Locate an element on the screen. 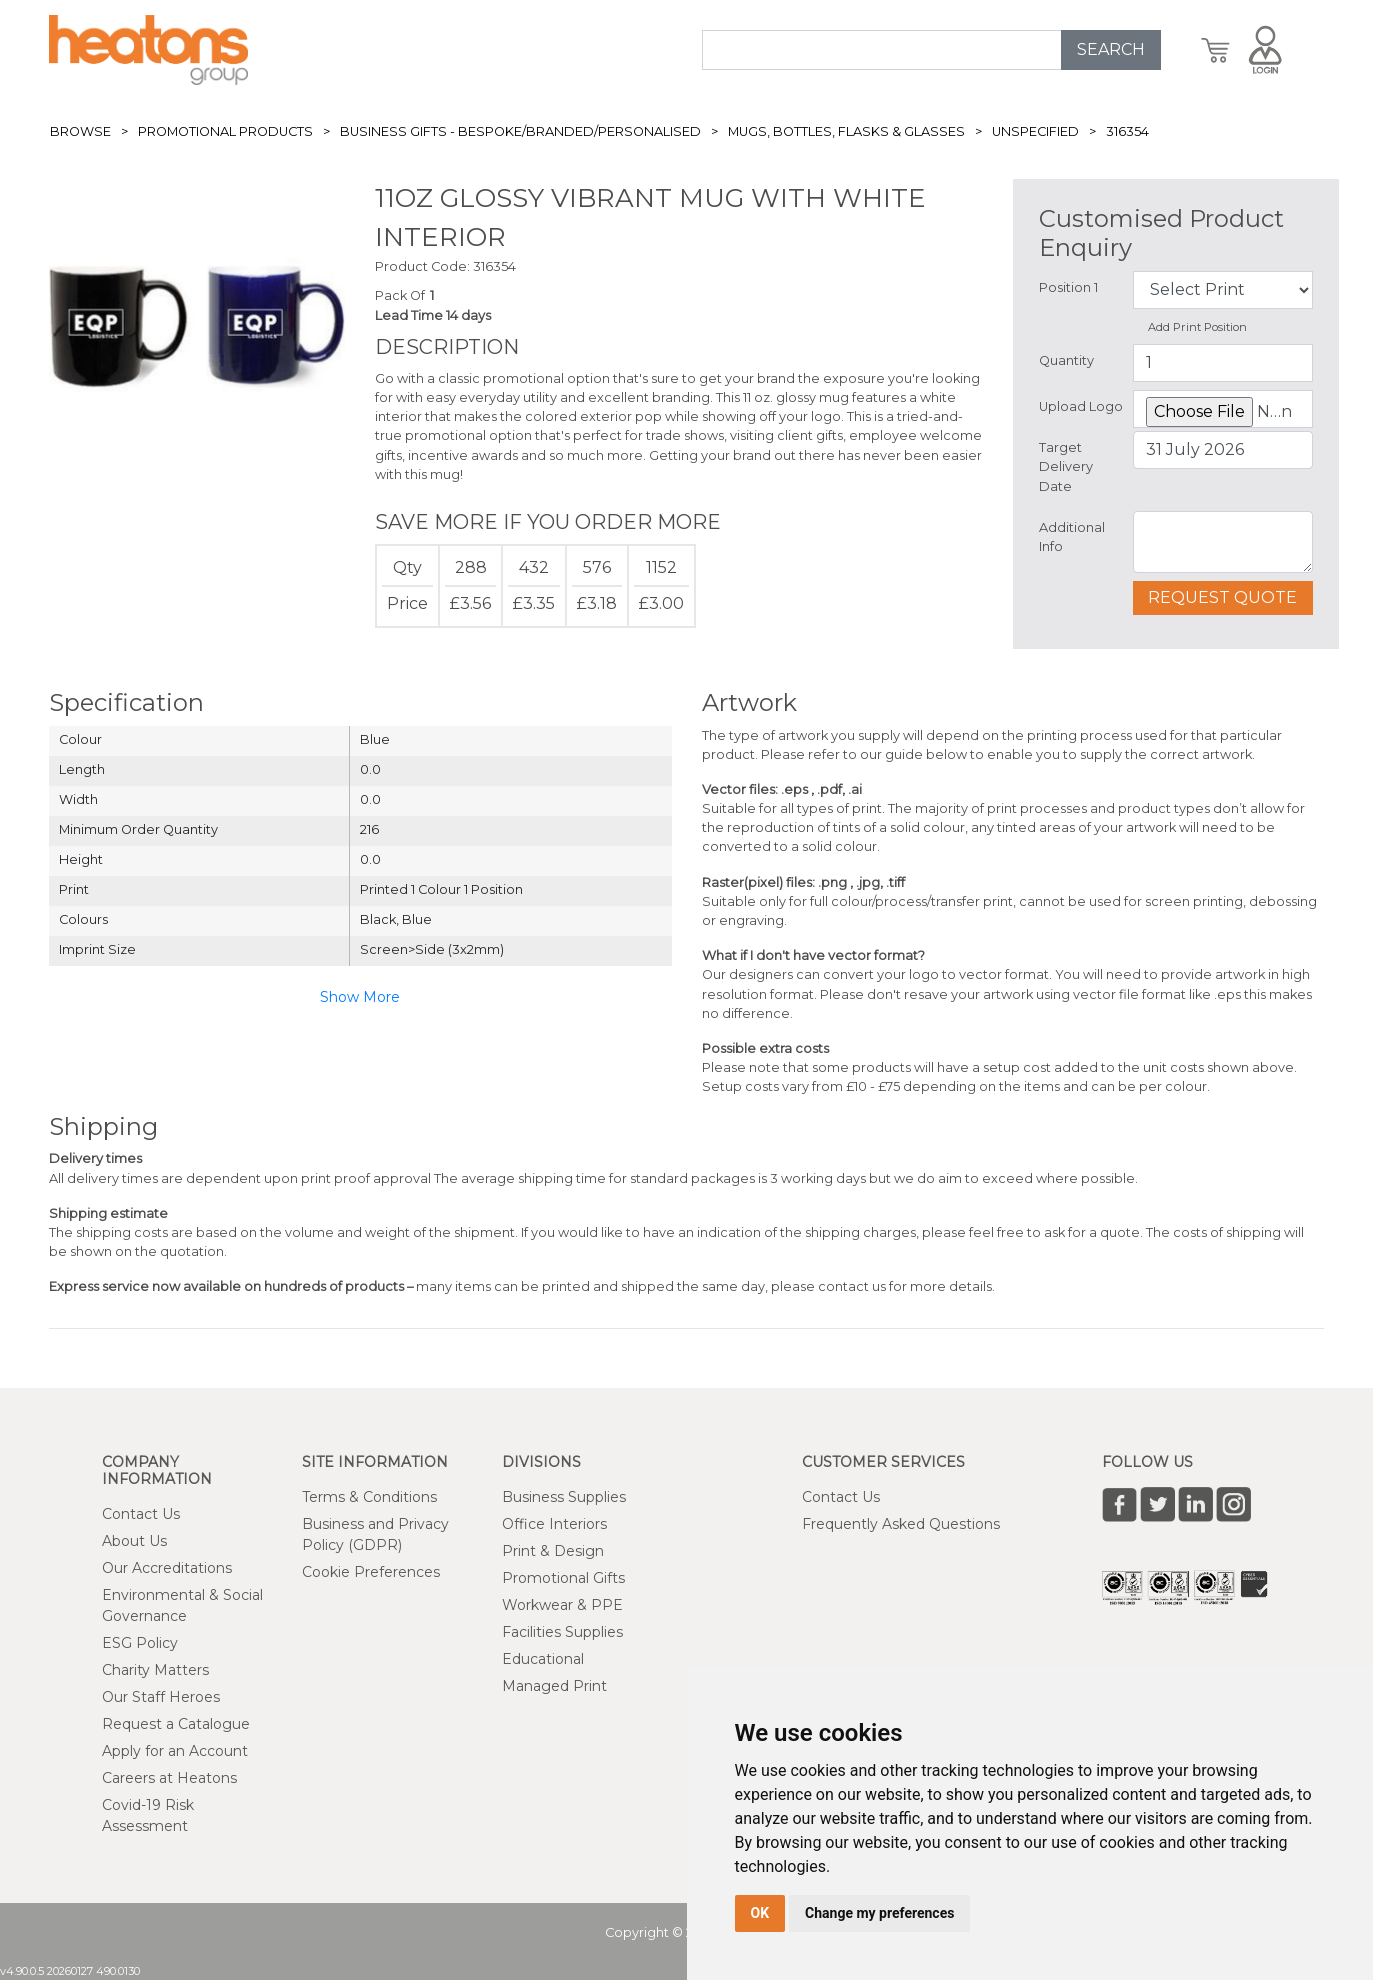 This screenshot has height=1980, width=1373. Our Accreditations is located at coordinates (167, 1568).